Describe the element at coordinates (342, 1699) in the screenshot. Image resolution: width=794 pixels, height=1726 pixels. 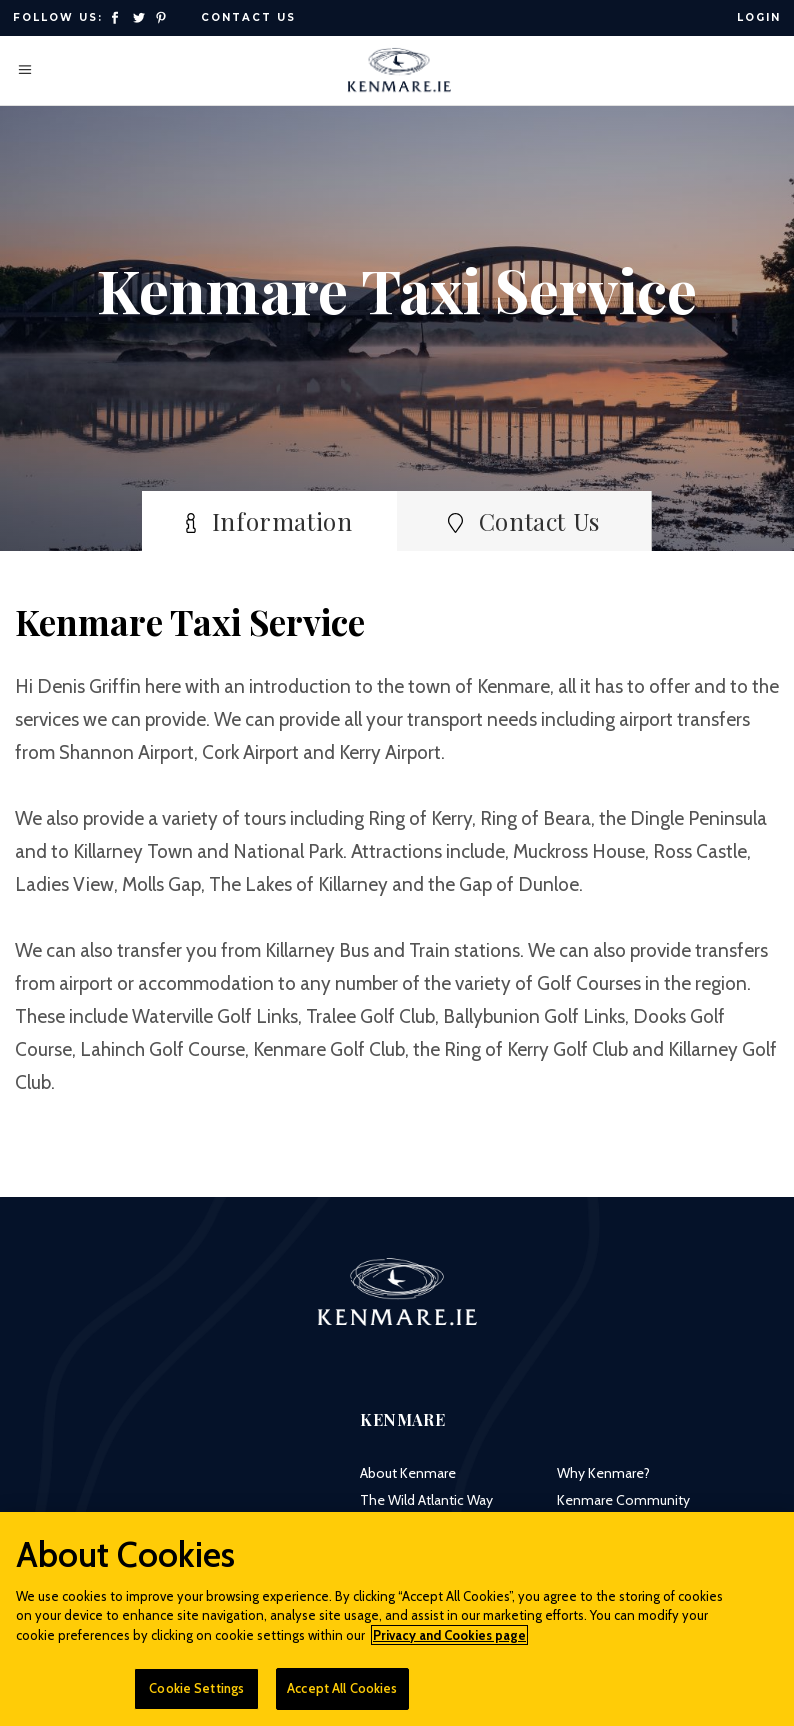
I see `Accept All Cookies` at that location.